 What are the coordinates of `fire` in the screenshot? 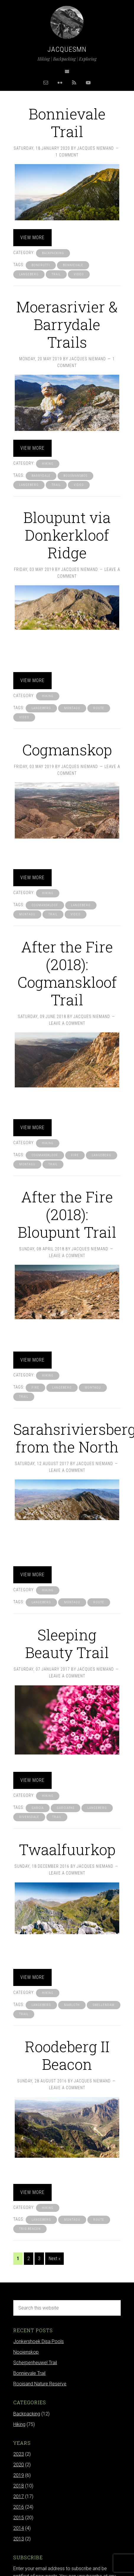 It's located at (75, 1155).